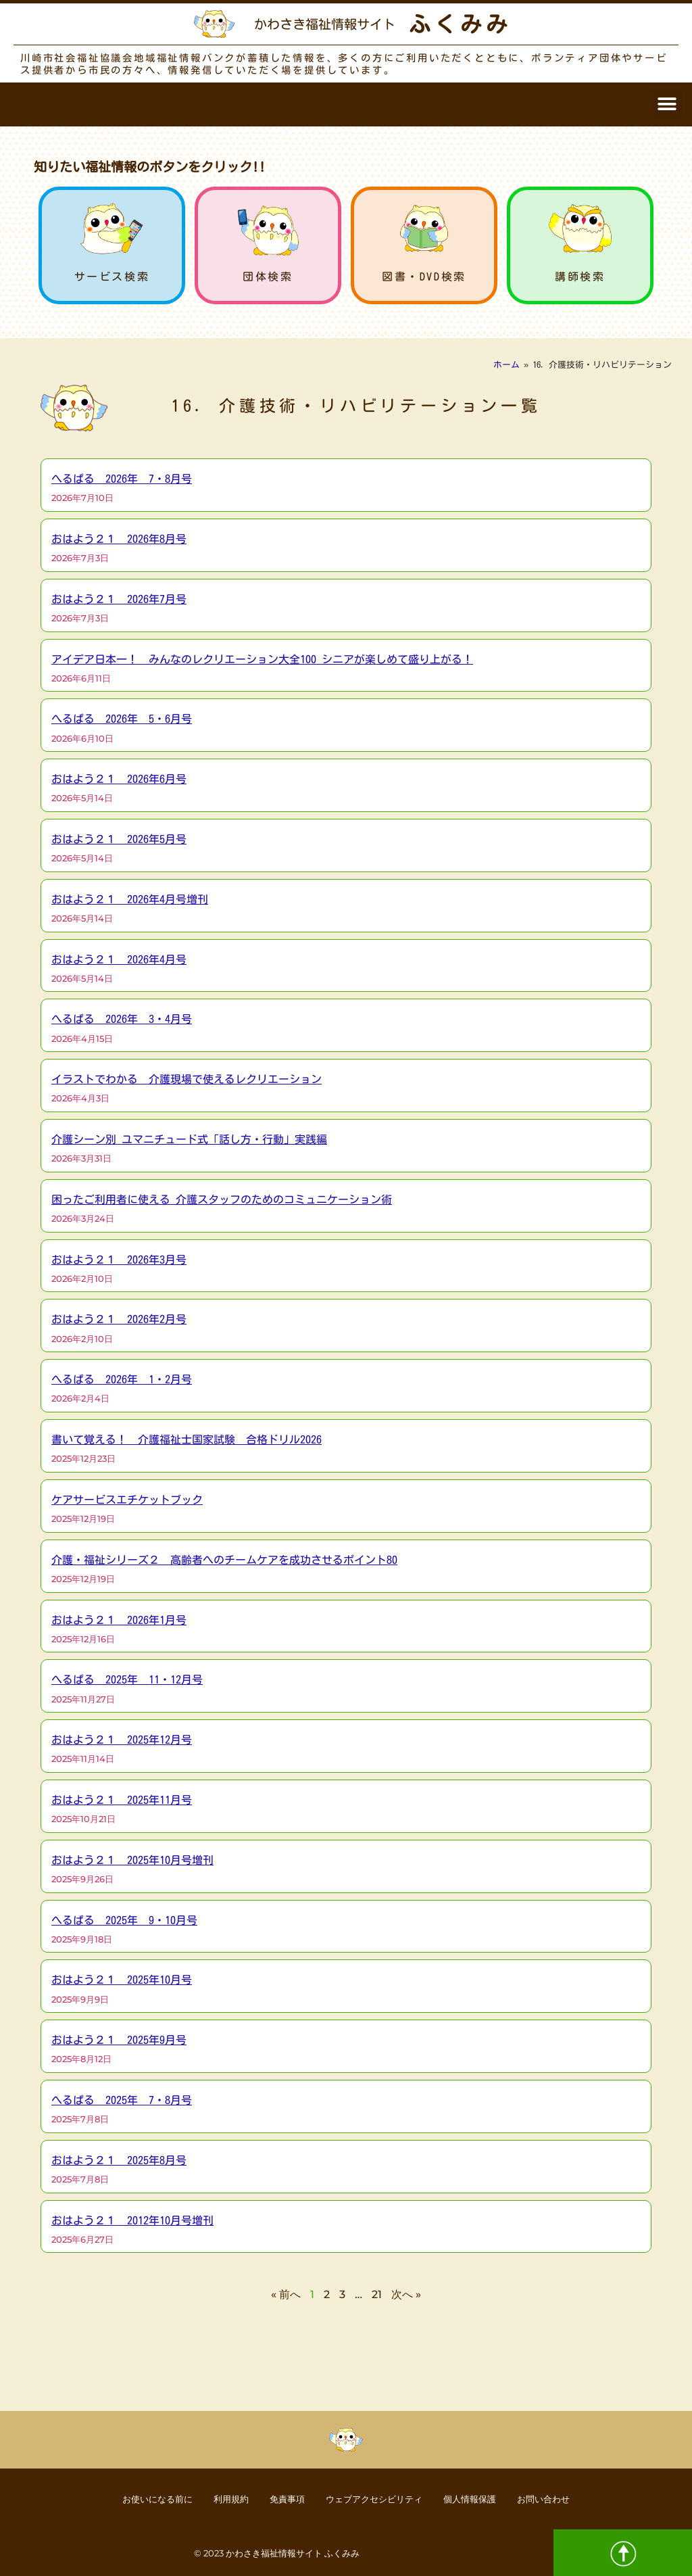 Image resolution: width=692 pixels, height=2576 pixels. Describe the element at coordinates (119, 2160) in the screenshot. I see `おはよう２１ 2025年8月号` at that location.